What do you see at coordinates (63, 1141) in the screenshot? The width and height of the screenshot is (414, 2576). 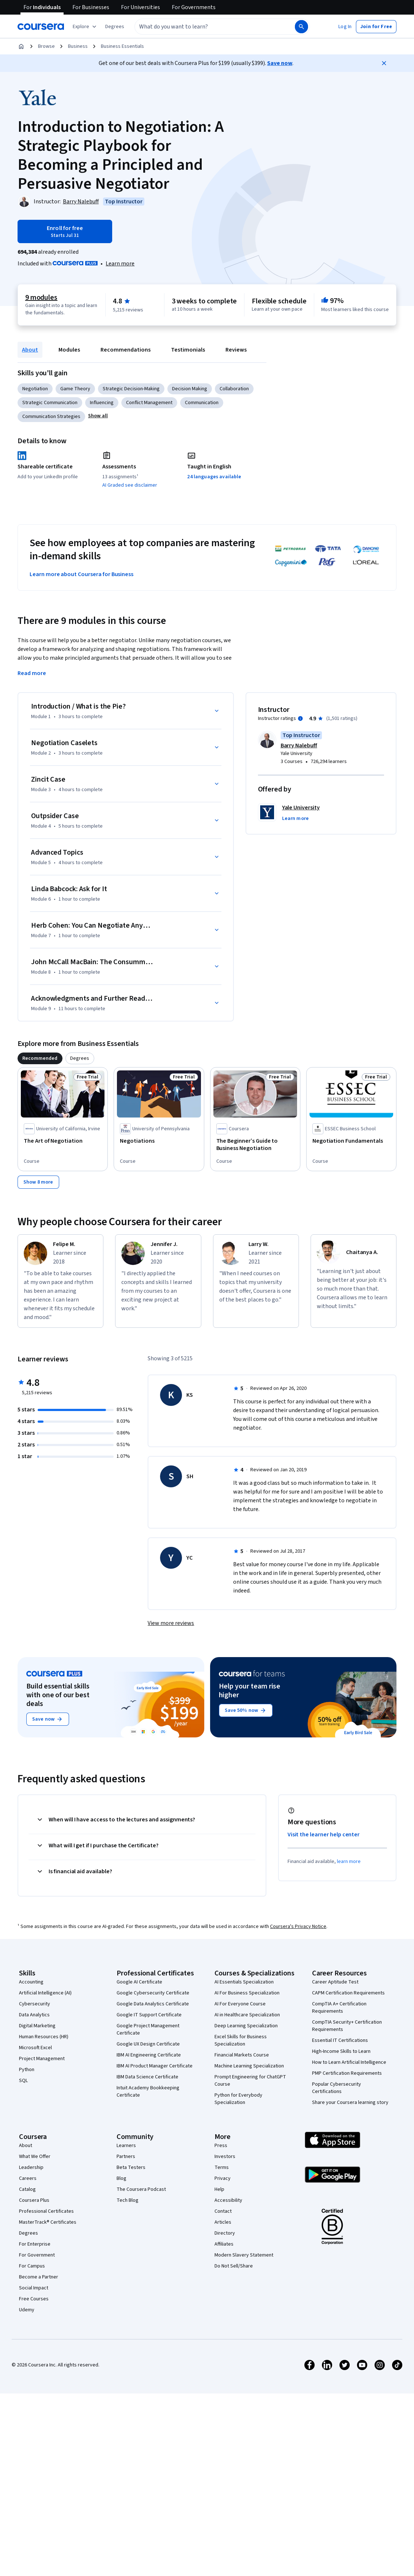 I see `[The Art of Negotiation, offered by University of California, Irvine, COURSE]` at bounding box center [63, 1141].